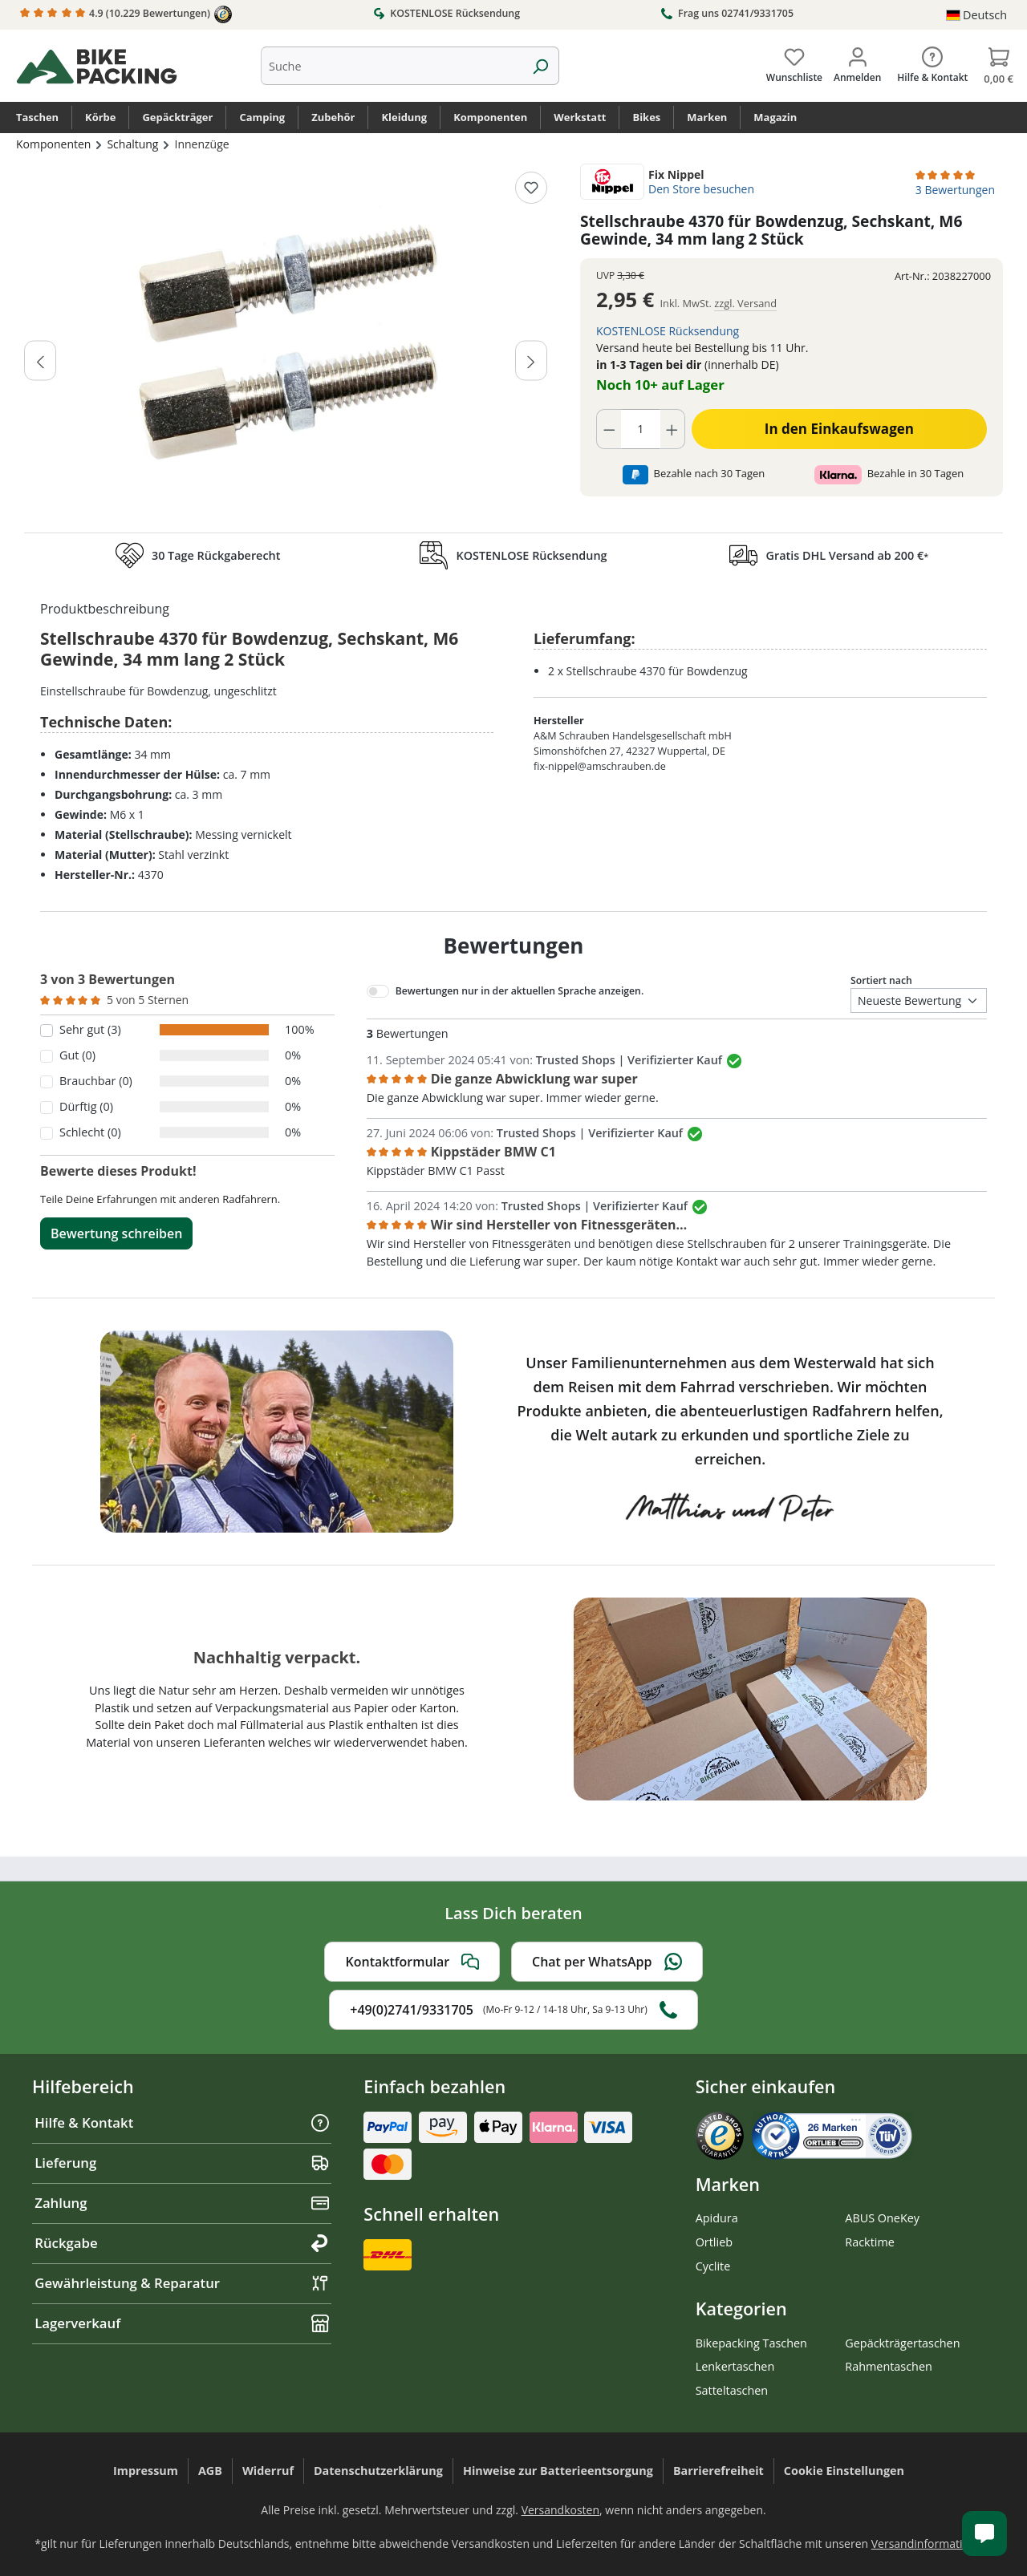 This screenshot has height=2576, width=1027. Describe the element at coordinates (181, 2323) in the screenshot. I see `Lagerverkauf` at that location.